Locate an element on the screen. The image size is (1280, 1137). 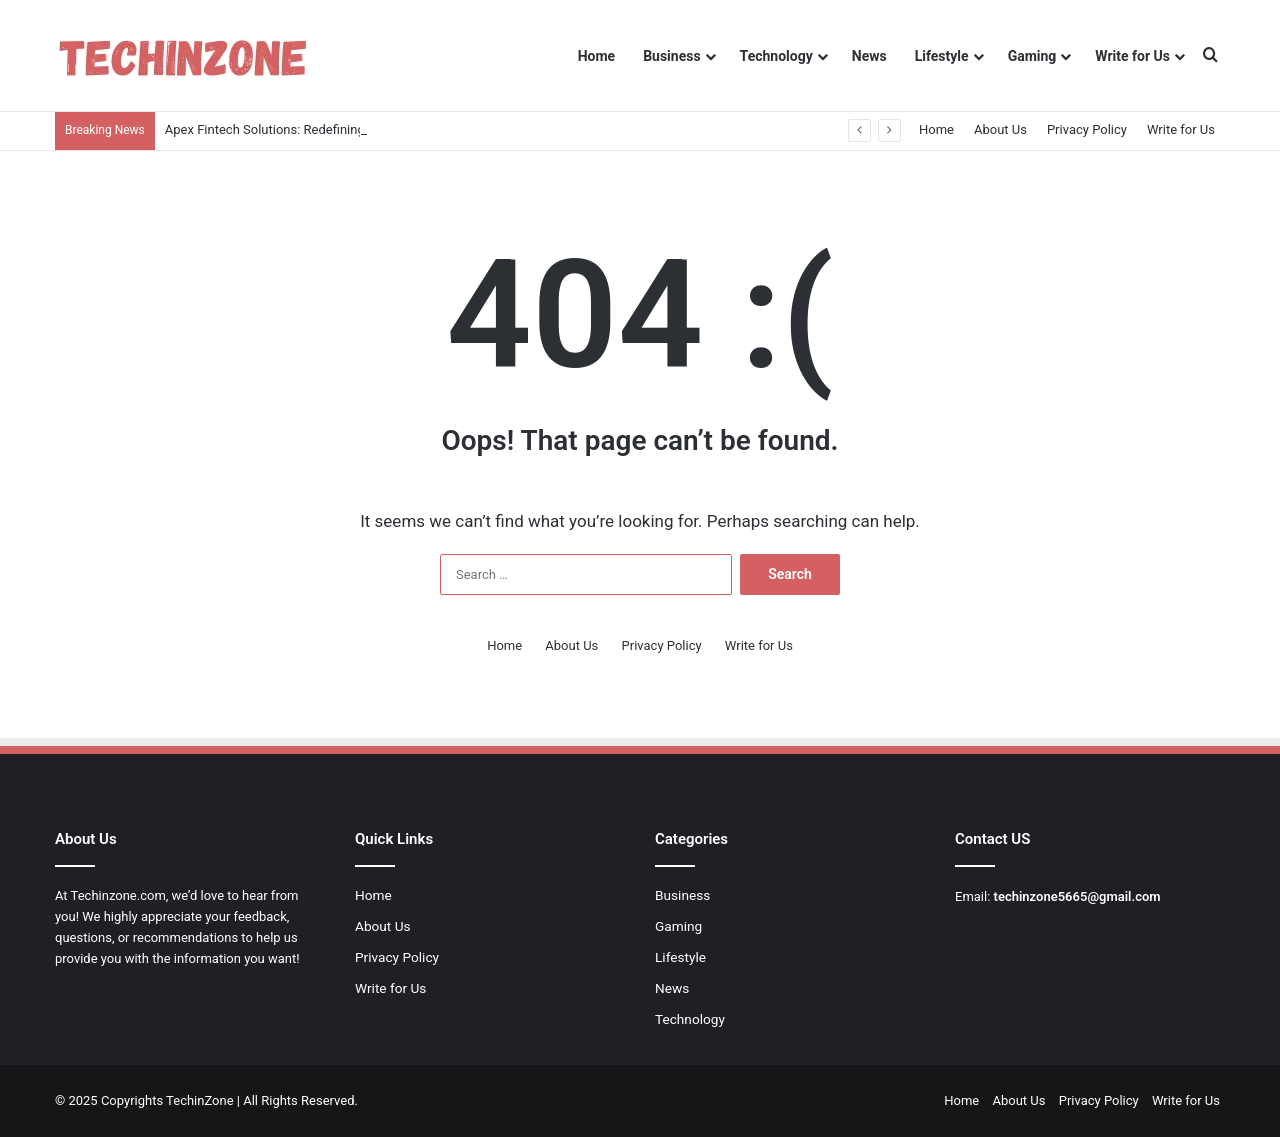
Lifestyle is located at coordinates (942, 56).